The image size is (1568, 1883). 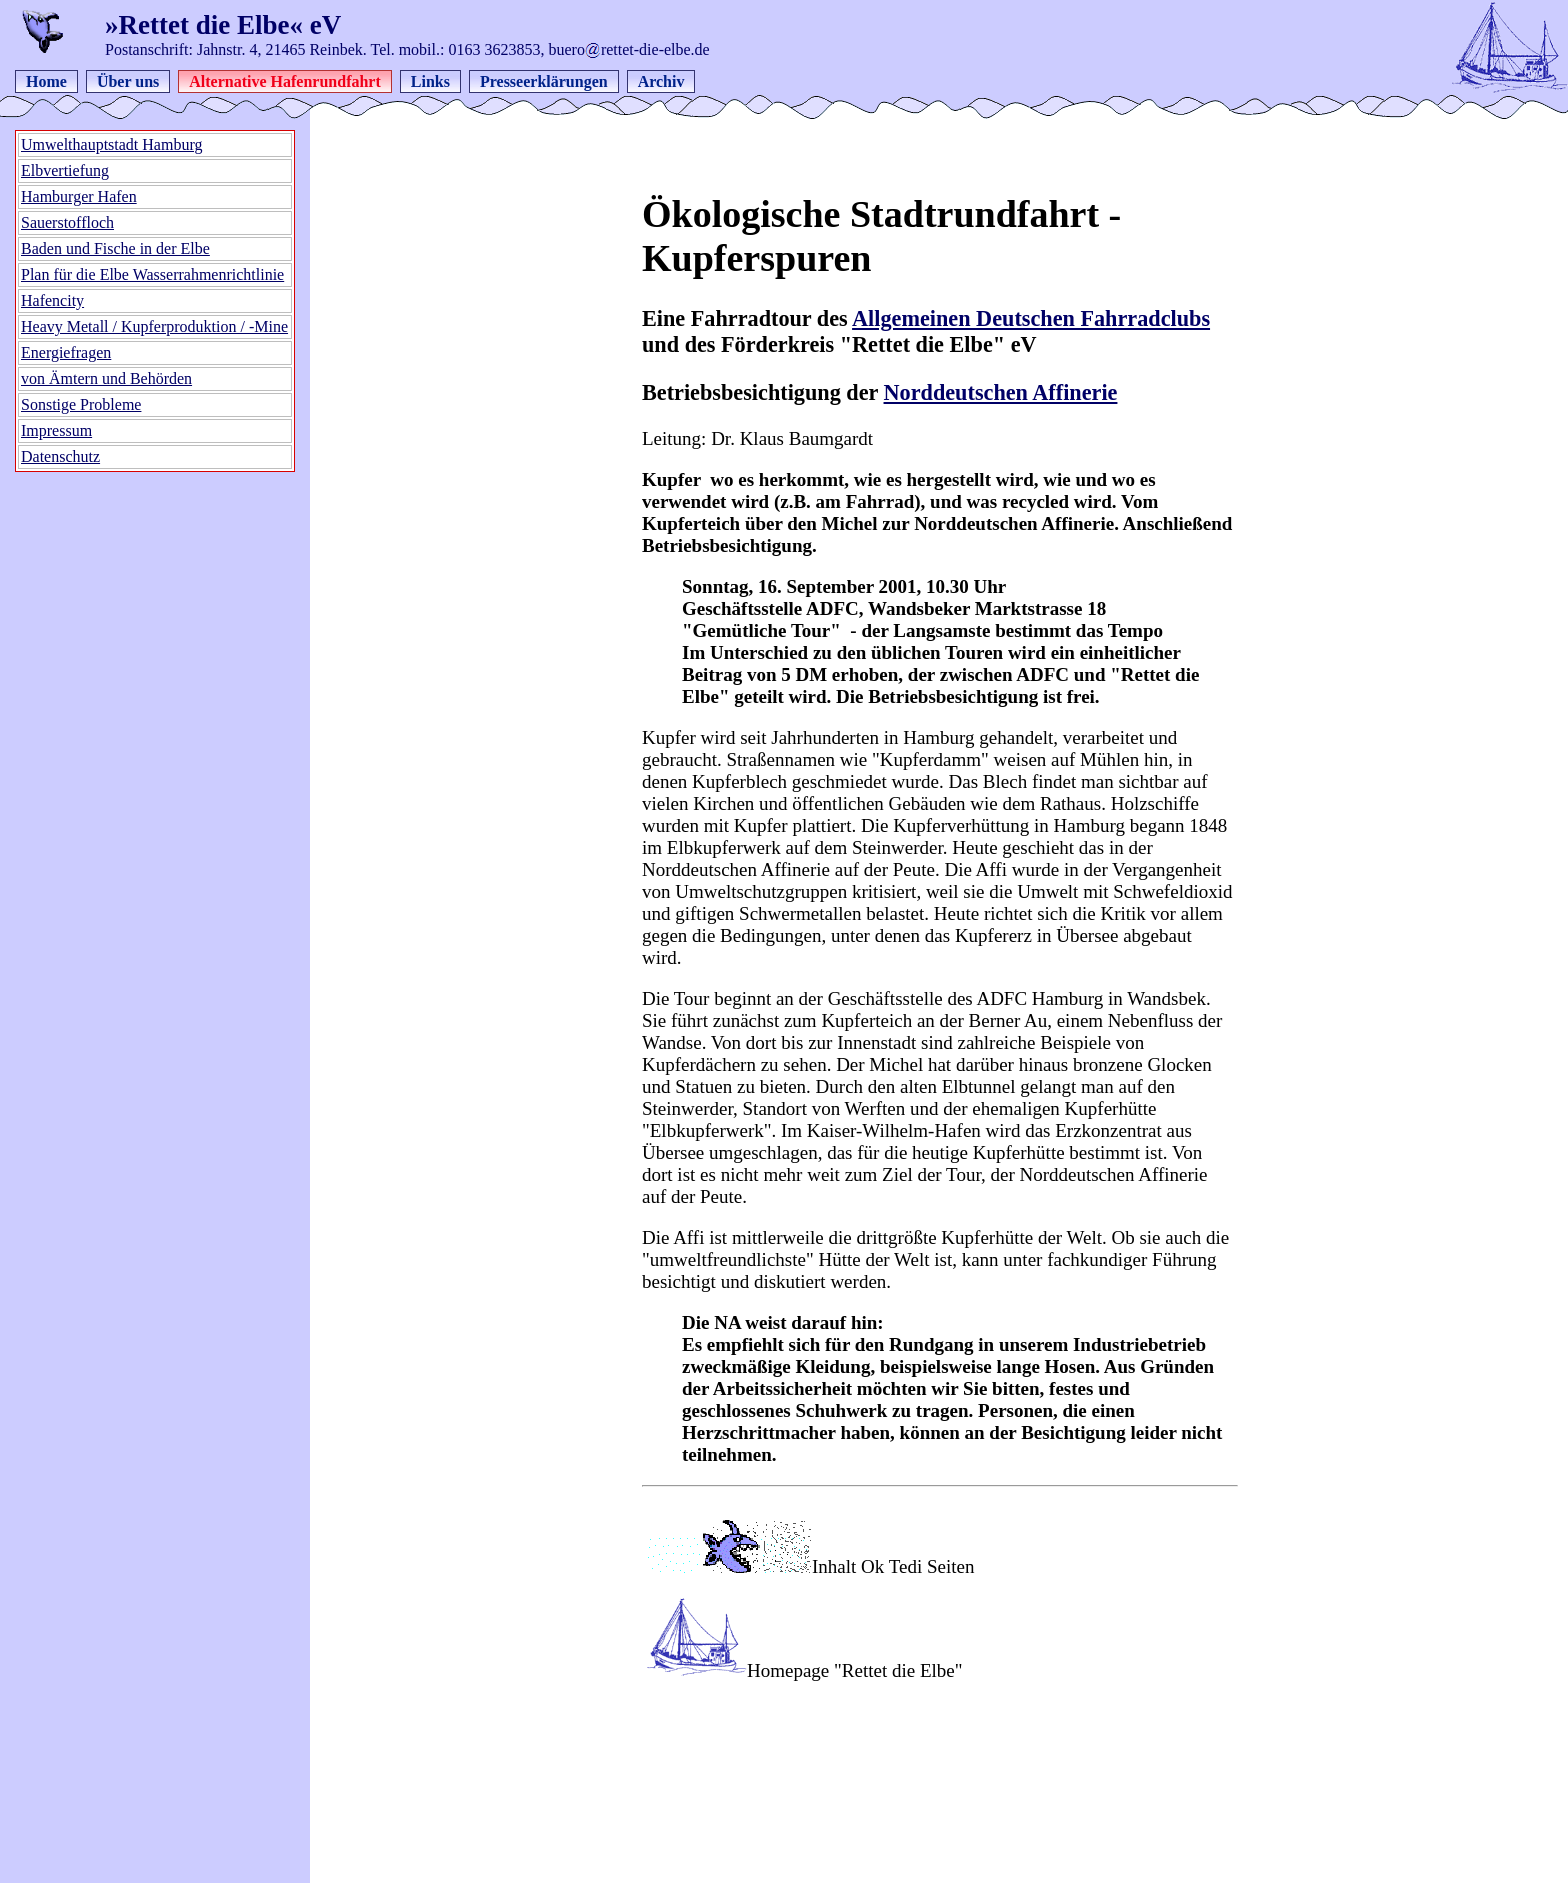 I want to click on Sonstige Probleme, so click(x=81, y=404).